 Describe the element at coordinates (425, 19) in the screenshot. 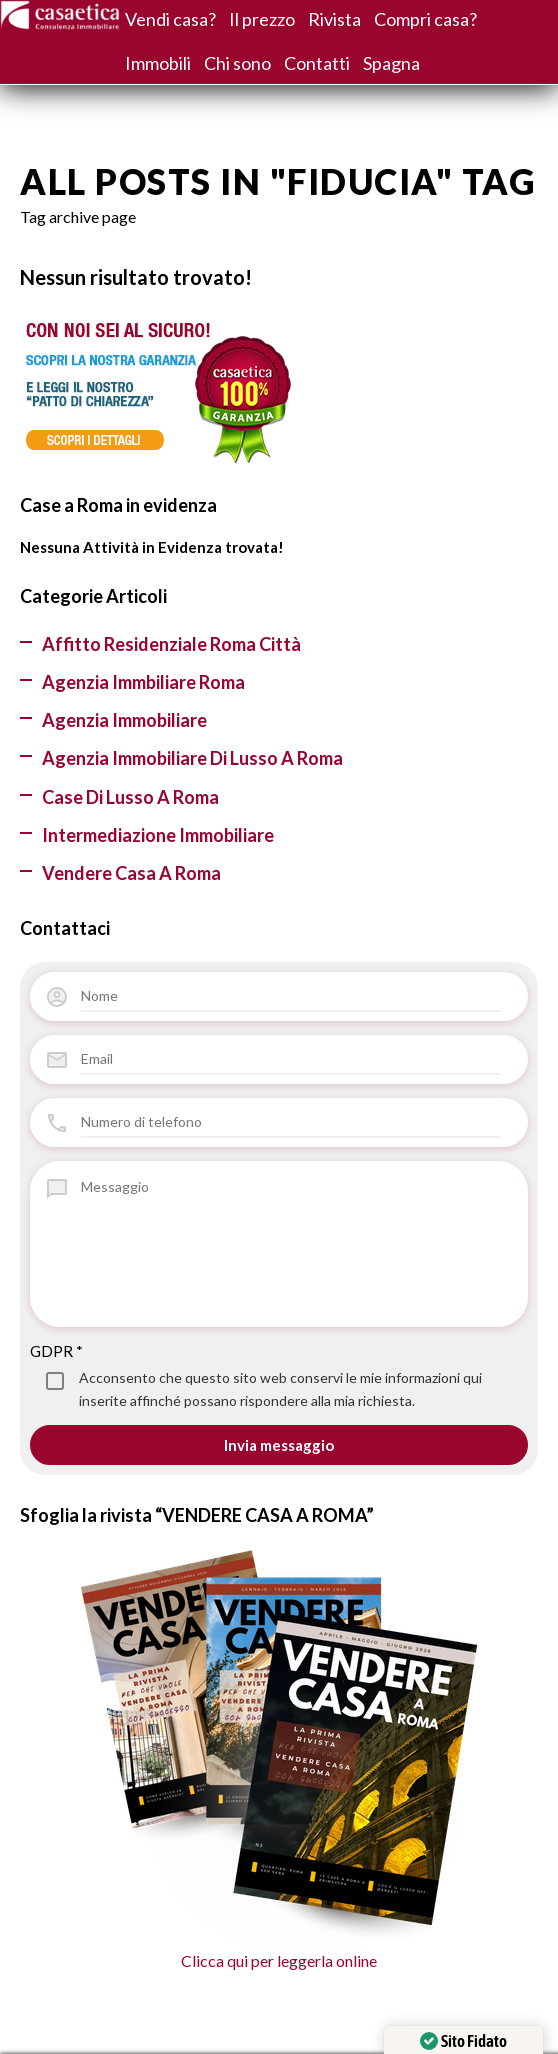

I see `Compri casa?` at that location.